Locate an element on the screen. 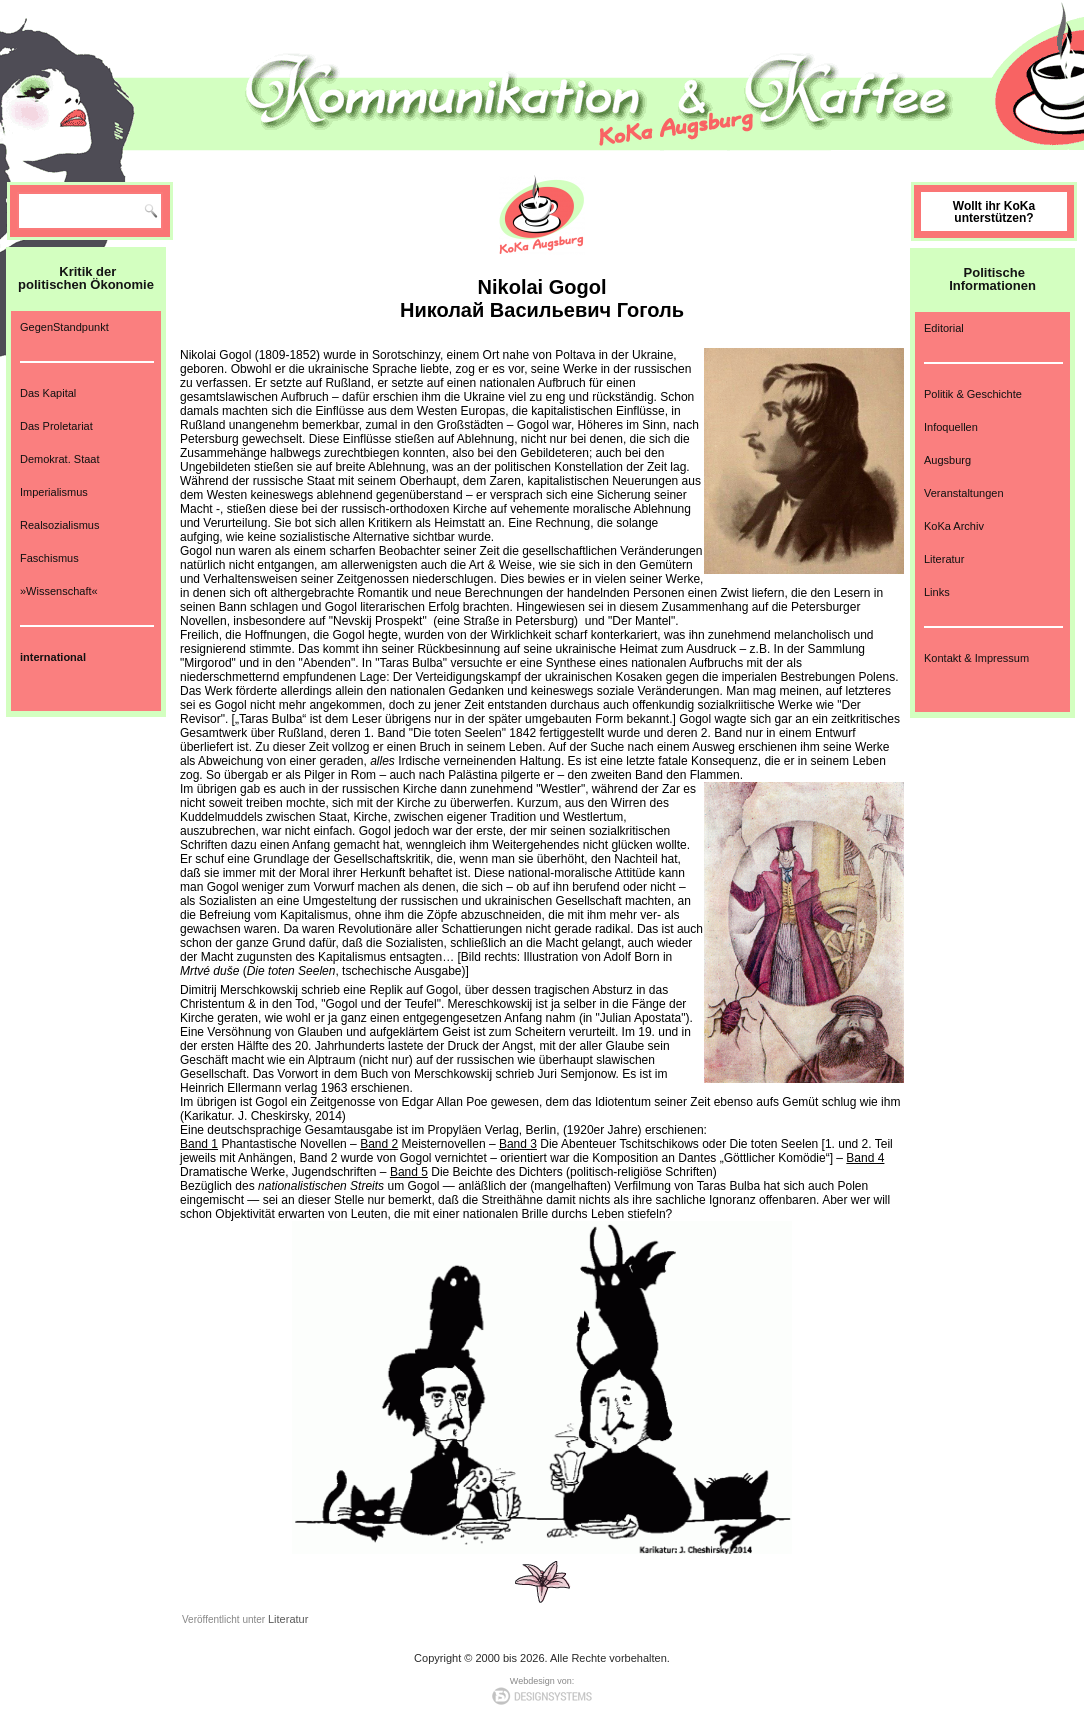 The height and width of the screenshot is (1710, 1084). Realsozialismus is located at coordinates (59, 525).